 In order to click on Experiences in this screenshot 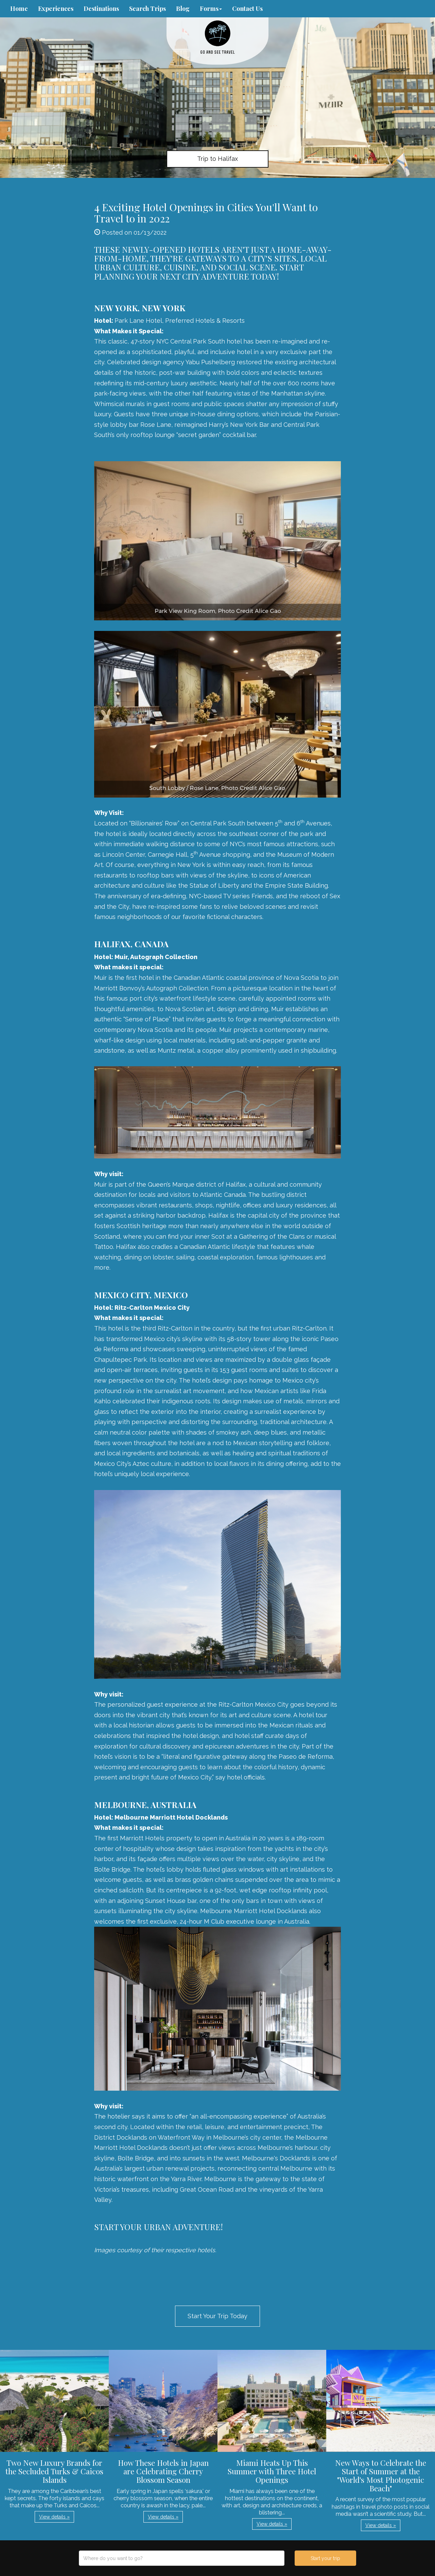, I will do `click(55, 8)`.